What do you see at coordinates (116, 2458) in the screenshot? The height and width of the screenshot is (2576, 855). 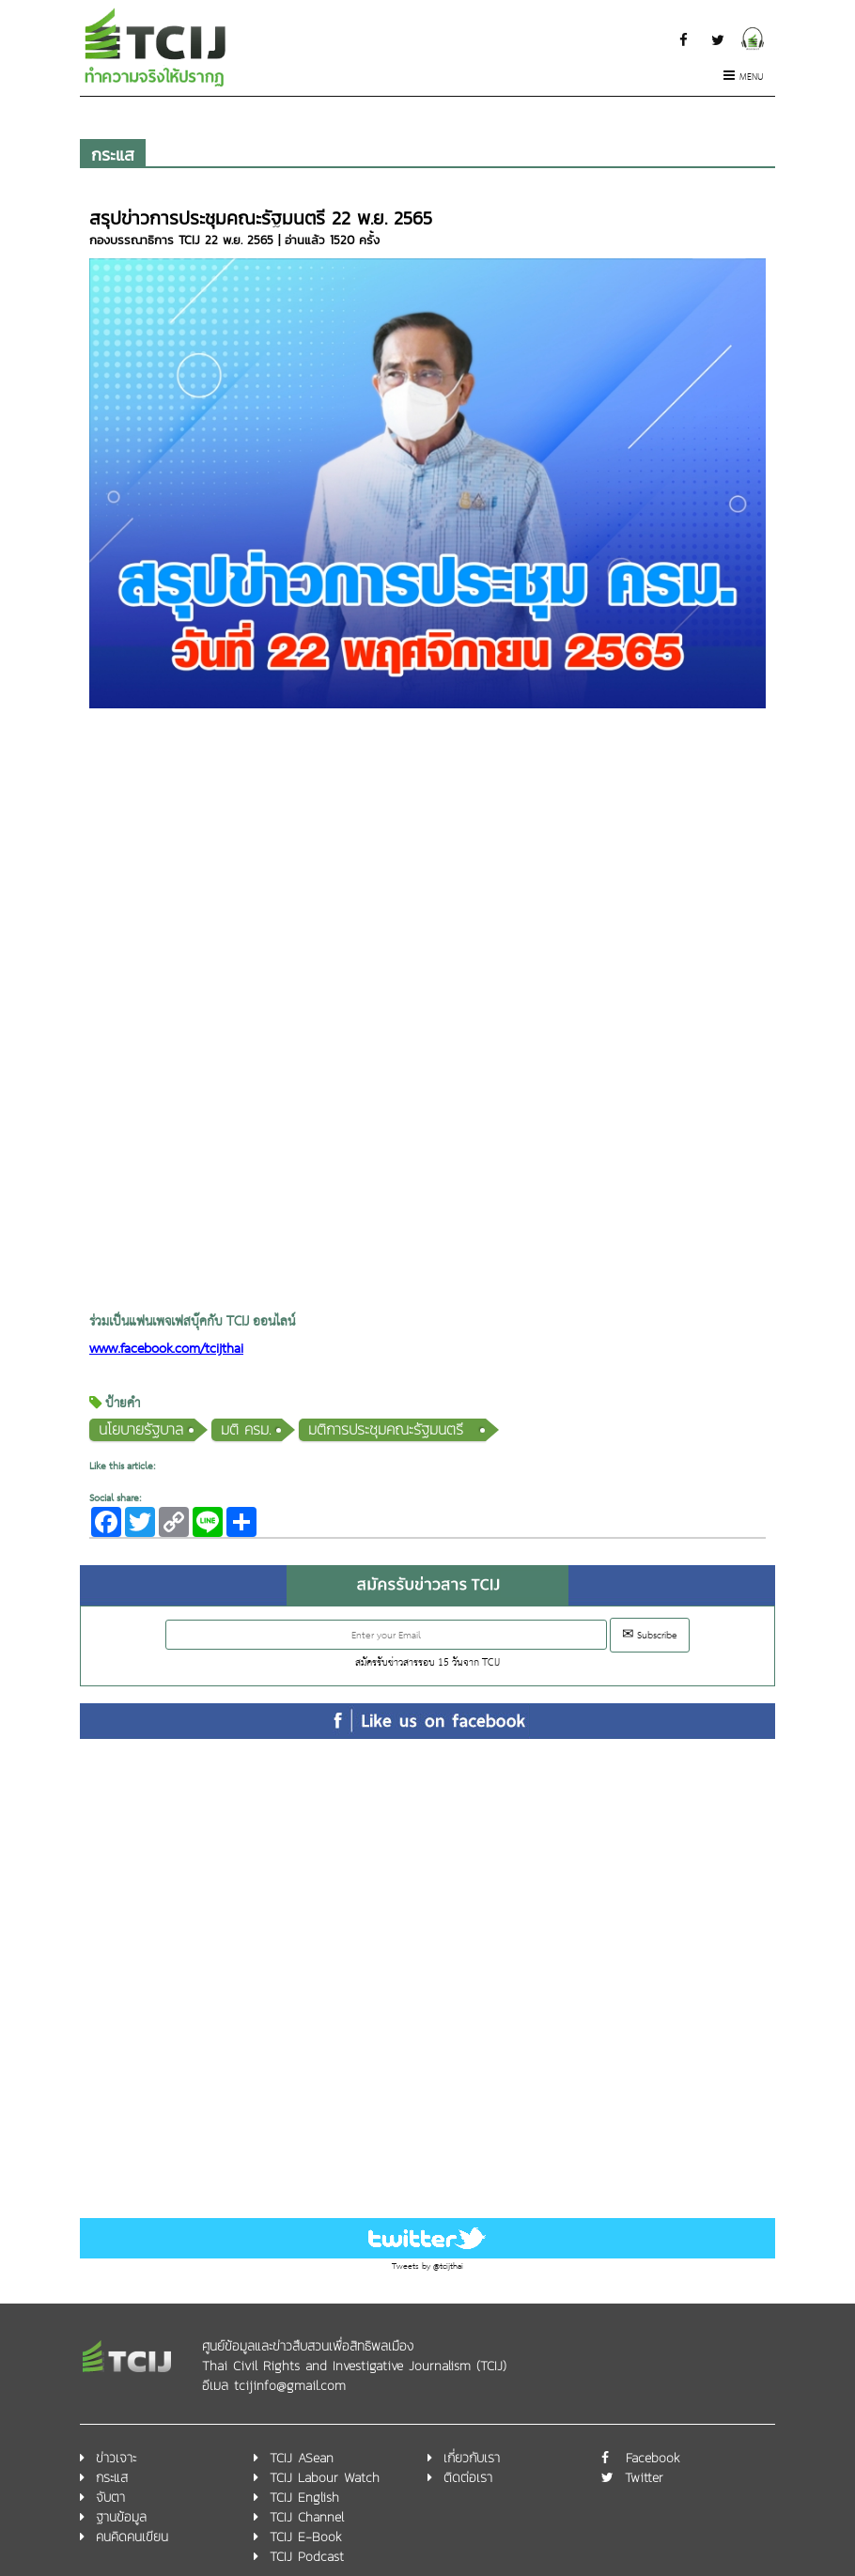 I see `ข่าวเจาะ` at bounding box center [116, 2458].